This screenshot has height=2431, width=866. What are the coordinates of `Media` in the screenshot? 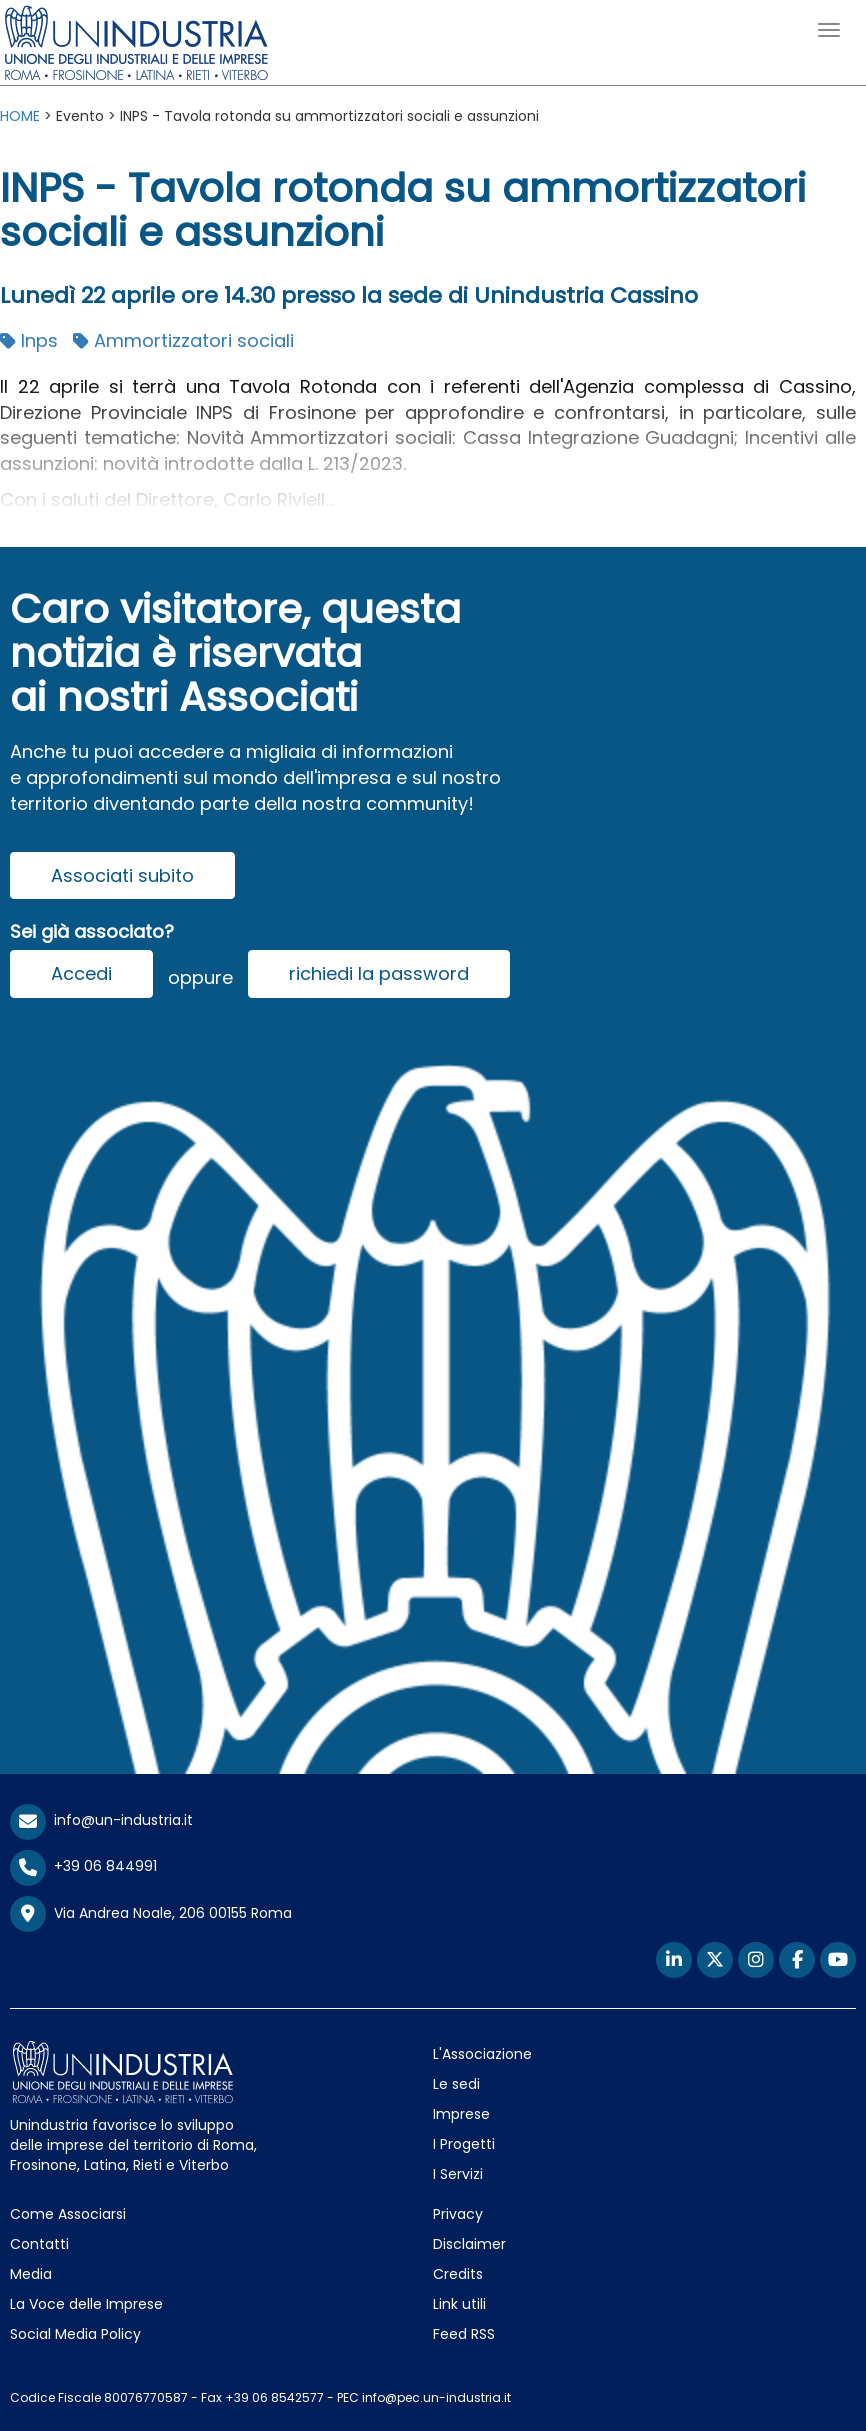 It's located at (31, 2274).